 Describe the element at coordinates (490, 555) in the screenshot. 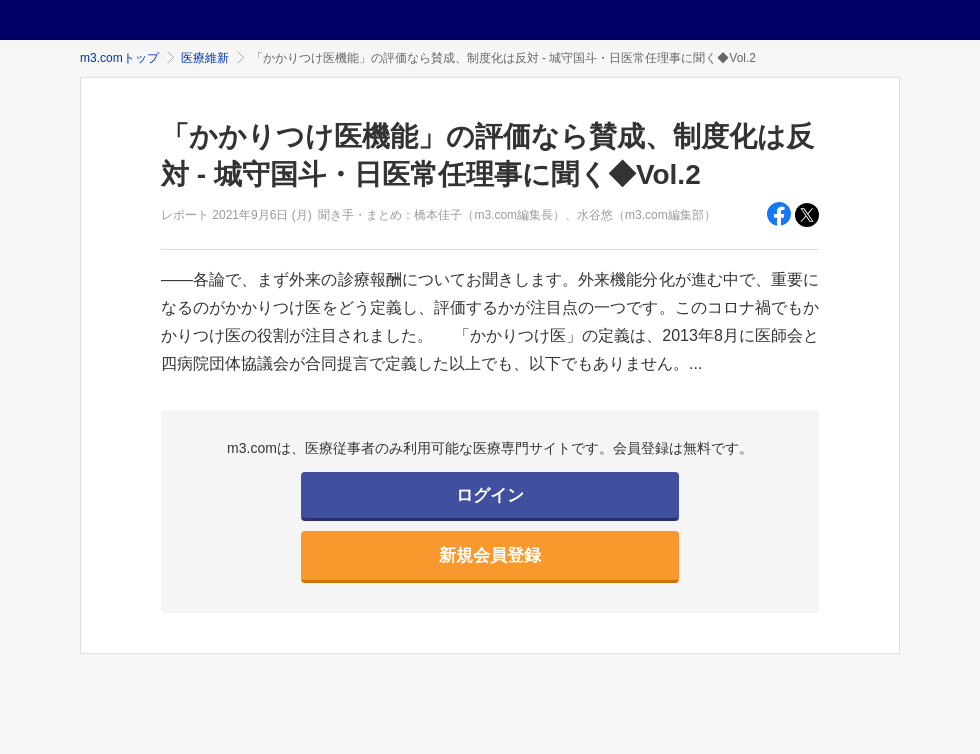

I see `新規会員登録` at that location.